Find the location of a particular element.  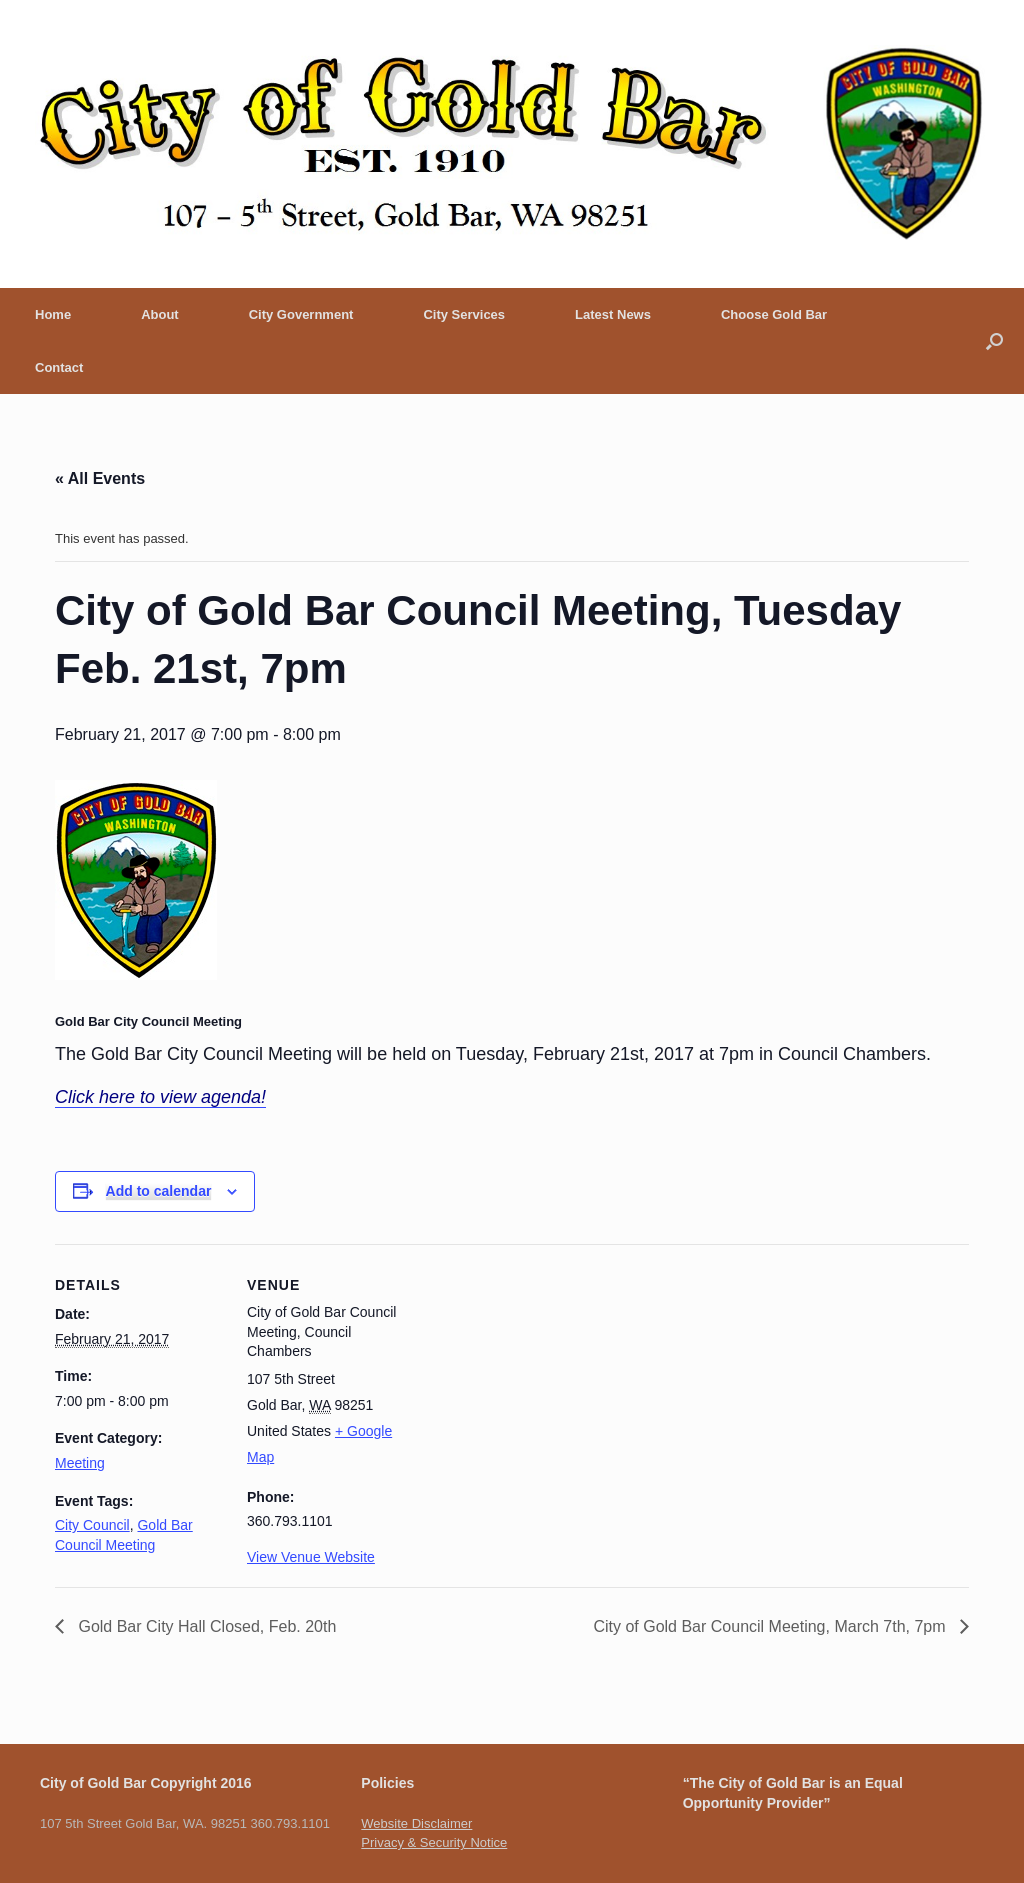

Contact is located at coordinates (59, 367).